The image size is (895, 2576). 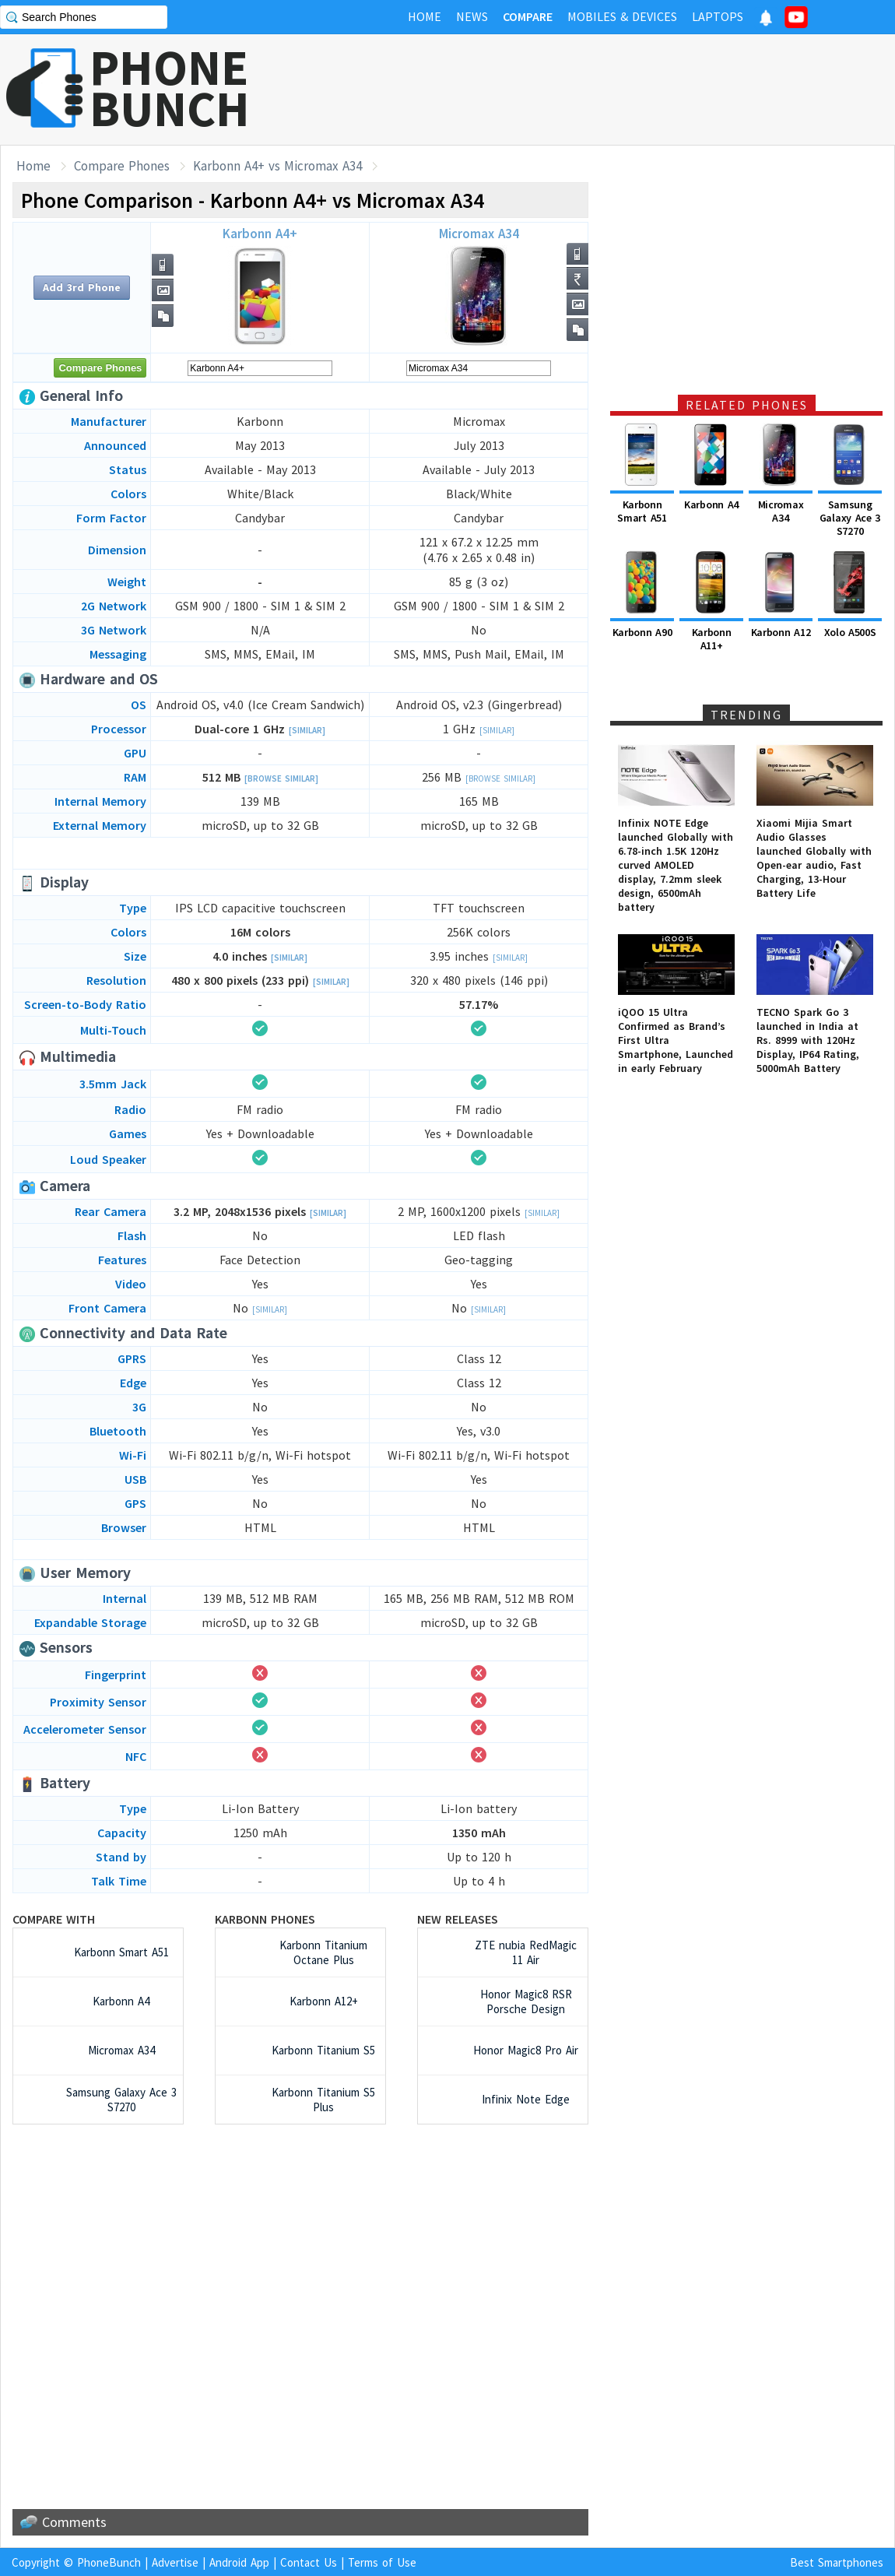 I want to click on [Browse Similar], so click(x=281, y=778).